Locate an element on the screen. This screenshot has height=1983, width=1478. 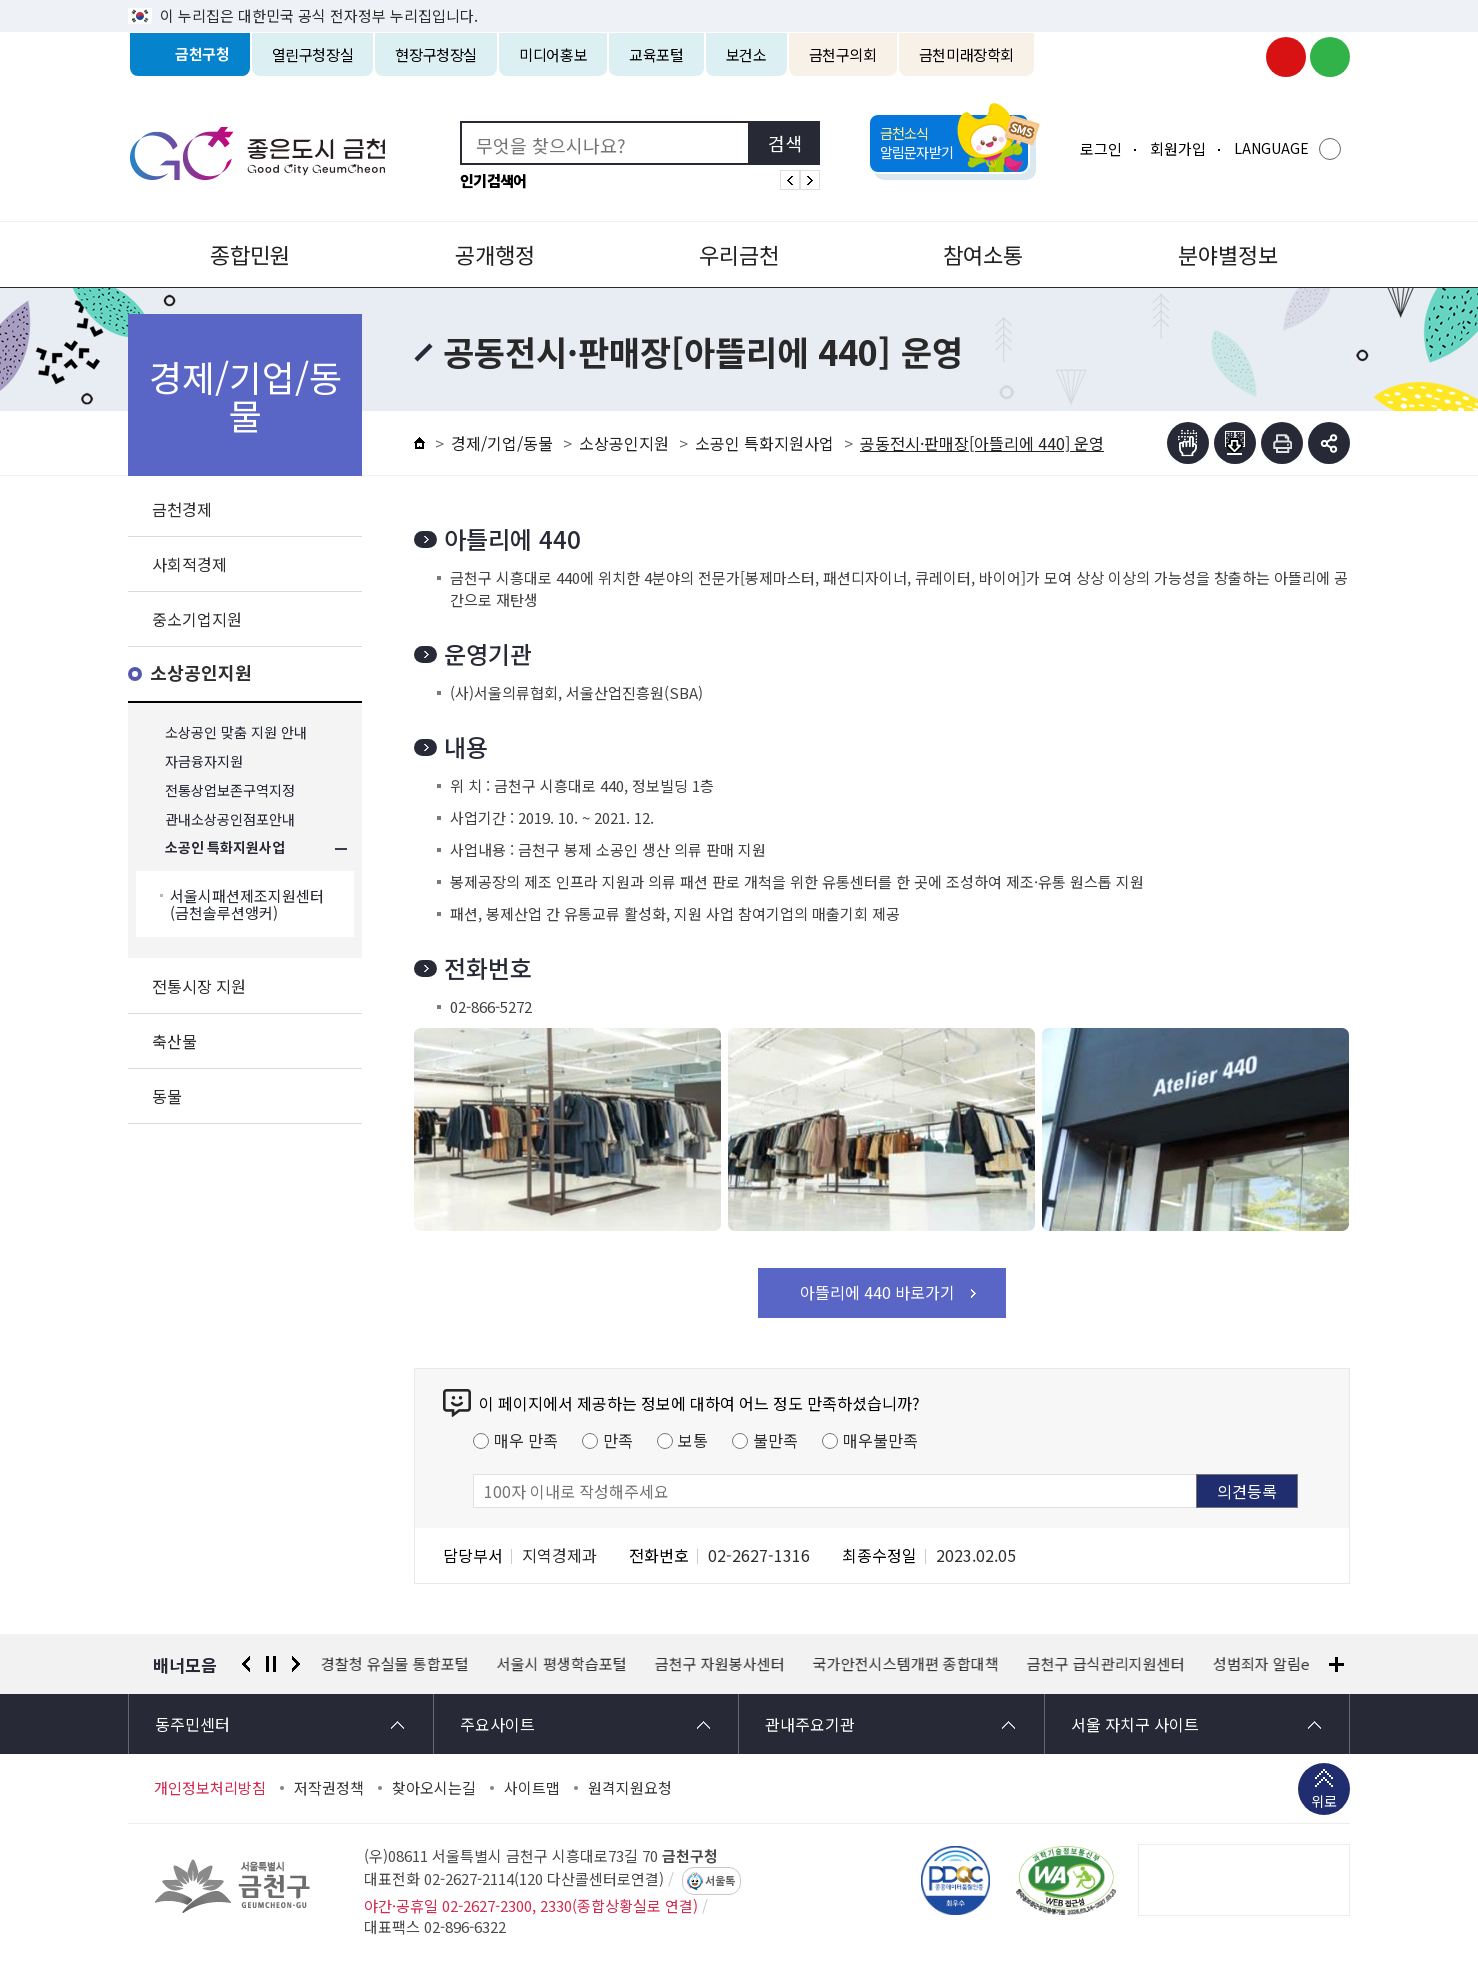
분야별정보 is located at coordinates (1228, 254).